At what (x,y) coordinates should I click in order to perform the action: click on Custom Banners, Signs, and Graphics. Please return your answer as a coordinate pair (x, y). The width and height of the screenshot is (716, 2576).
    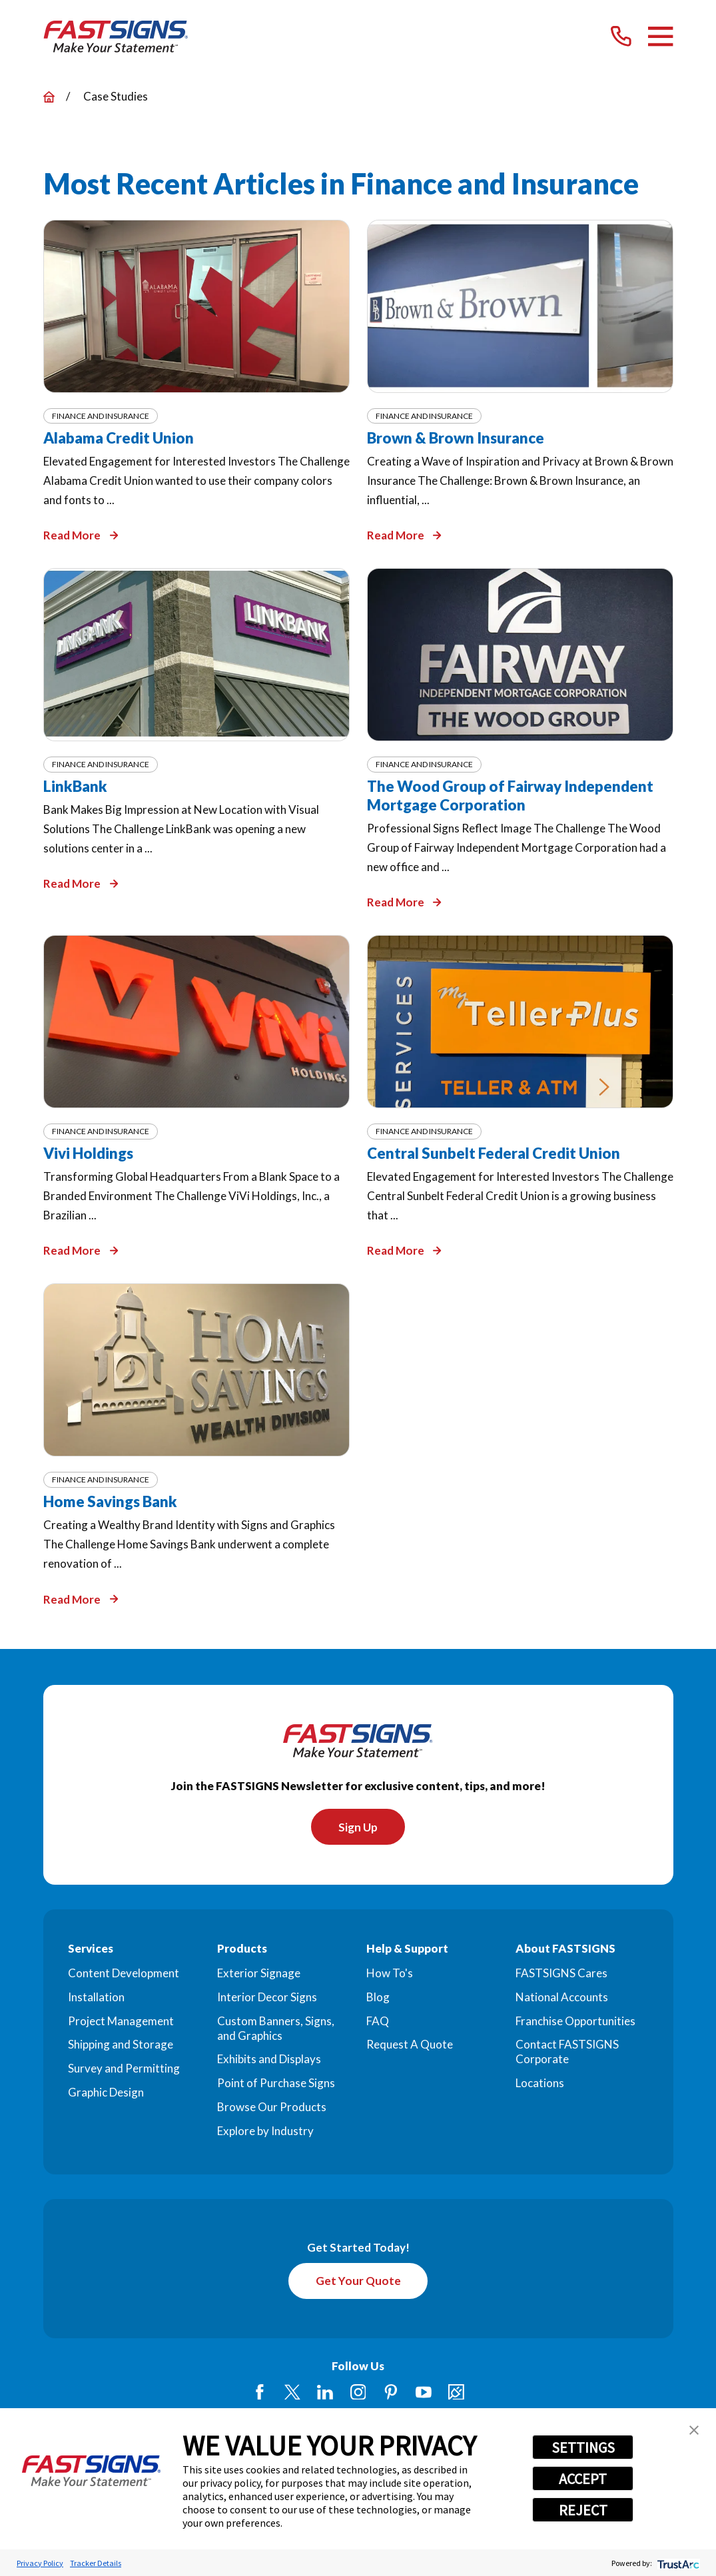
    Looking at the image, I should click on (275, 2029).